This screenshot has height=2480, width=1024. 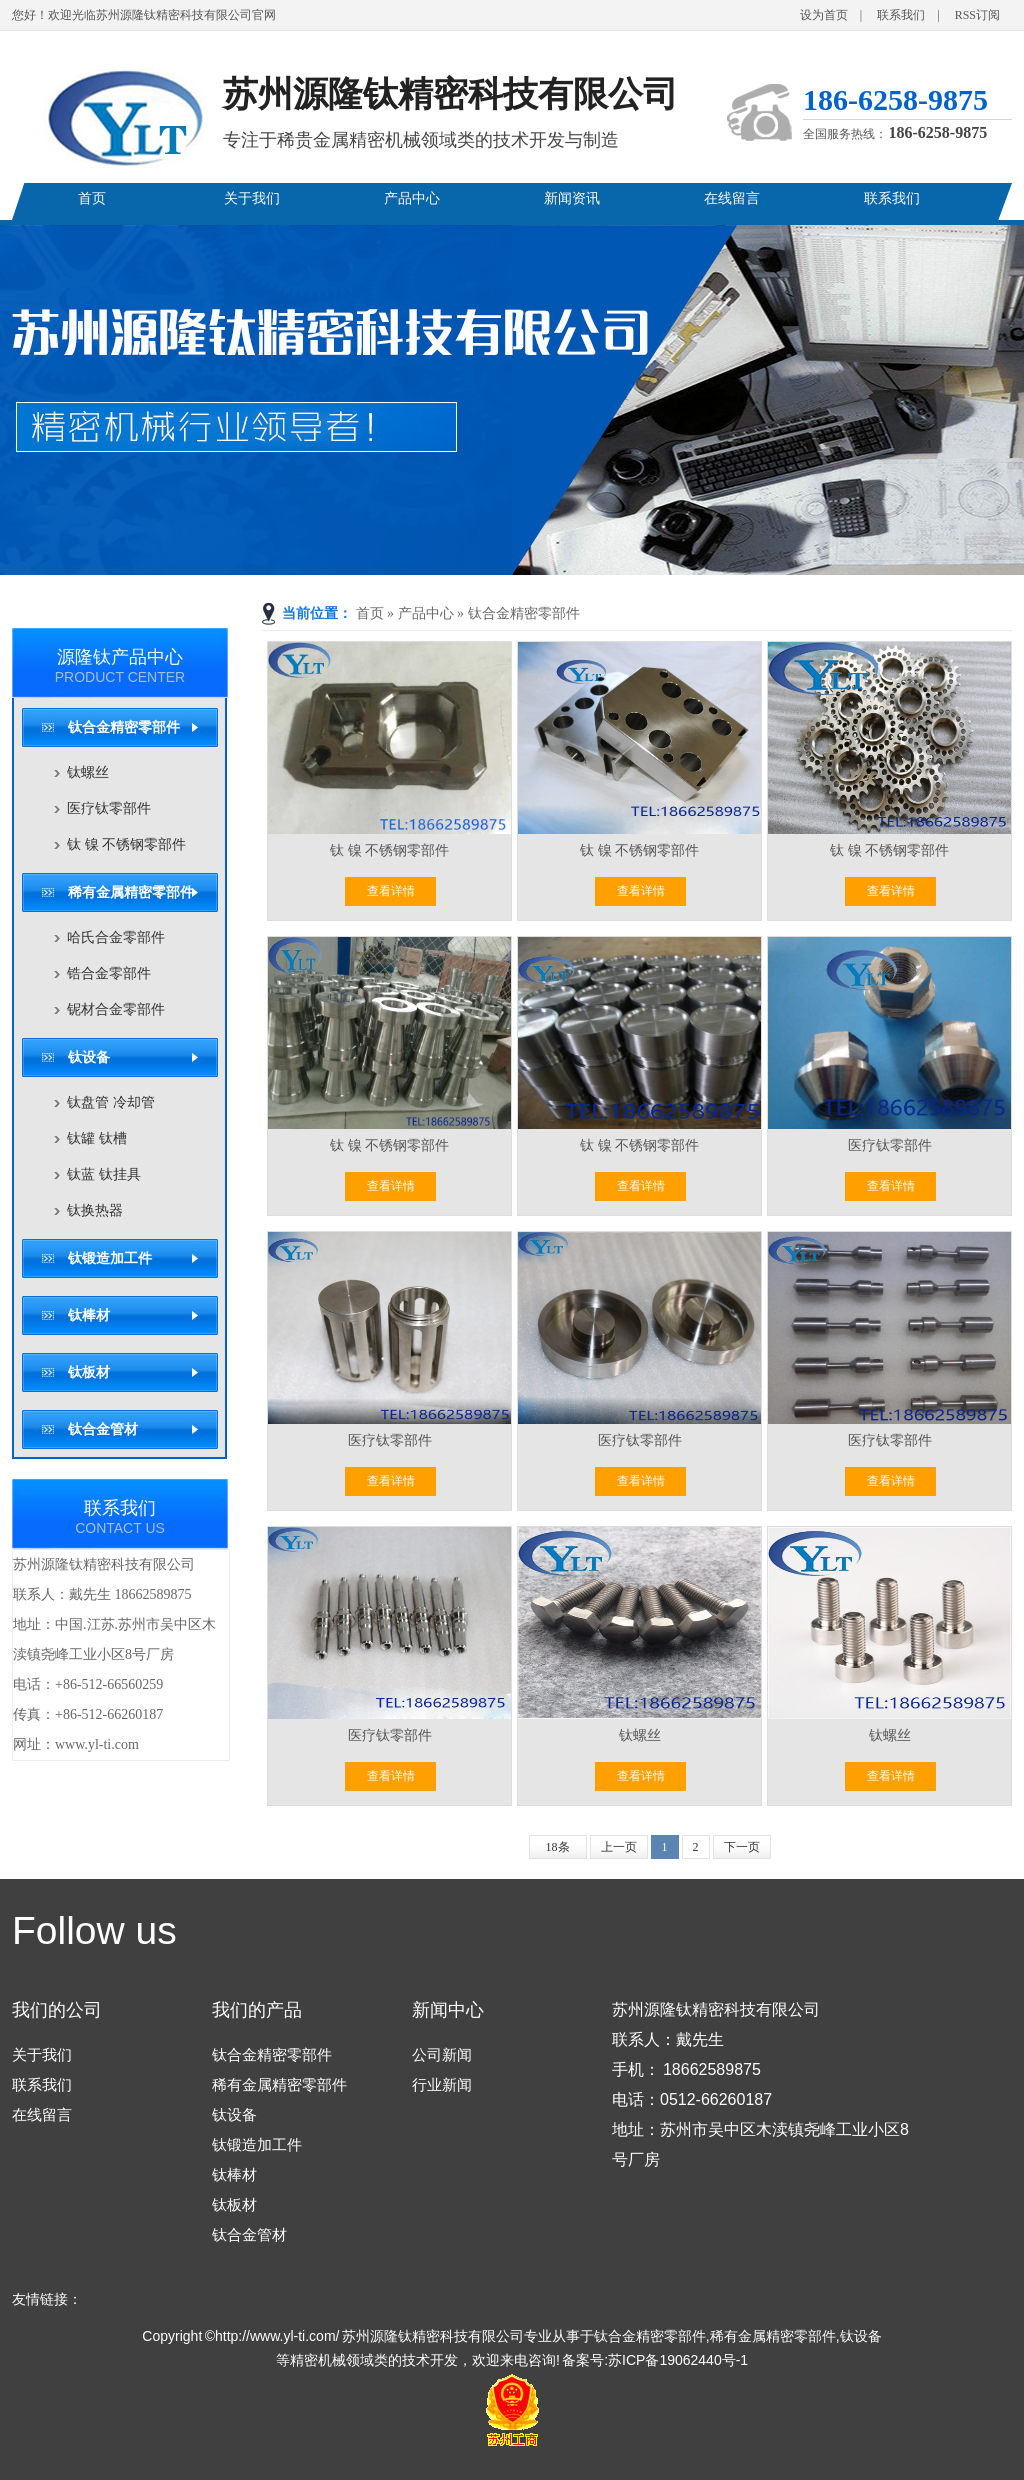 What do you see at coordinates (742, 1847) in the screenshot?
I see `下一页` at bounding box center [742, 1847].